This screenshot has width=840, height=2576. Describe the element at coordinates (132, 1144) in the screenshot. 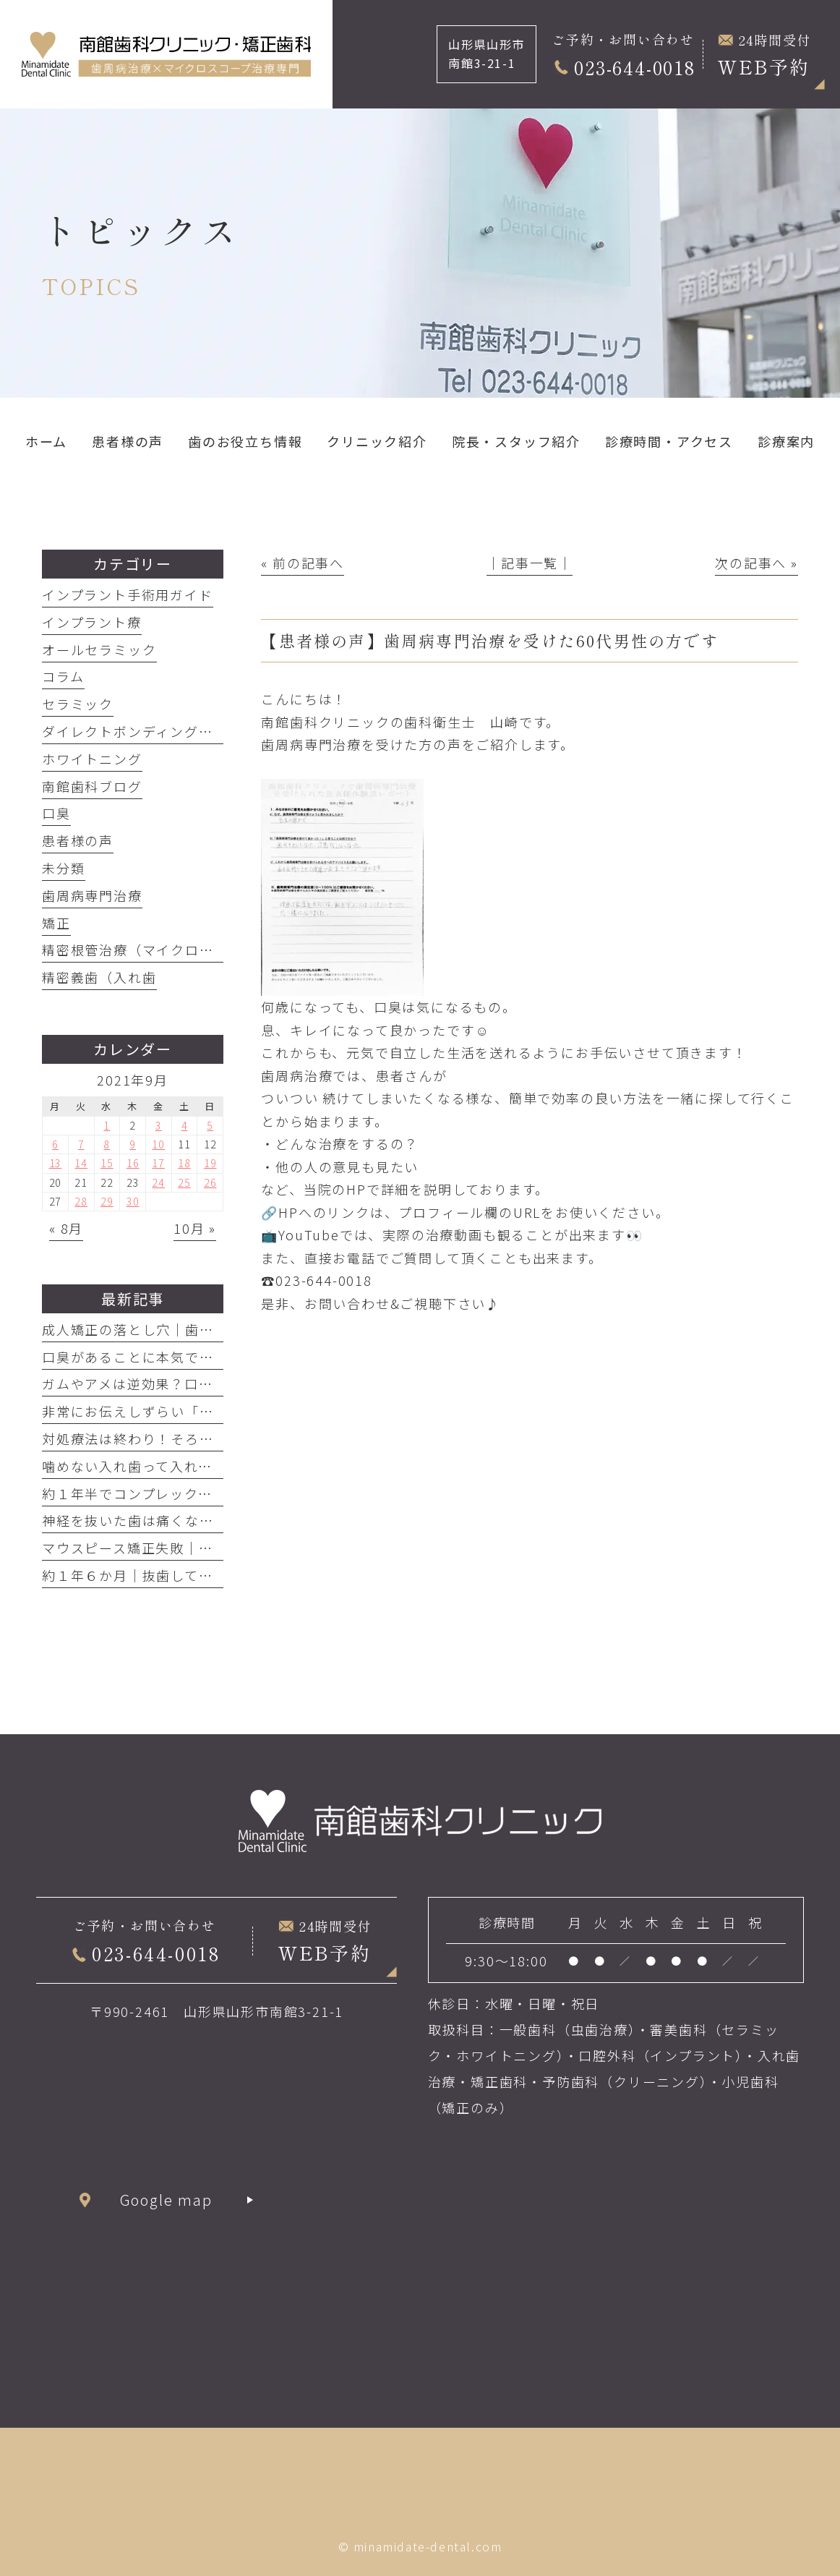

I see `9 [2021年9月9日 に投稿を公開]` at that location.